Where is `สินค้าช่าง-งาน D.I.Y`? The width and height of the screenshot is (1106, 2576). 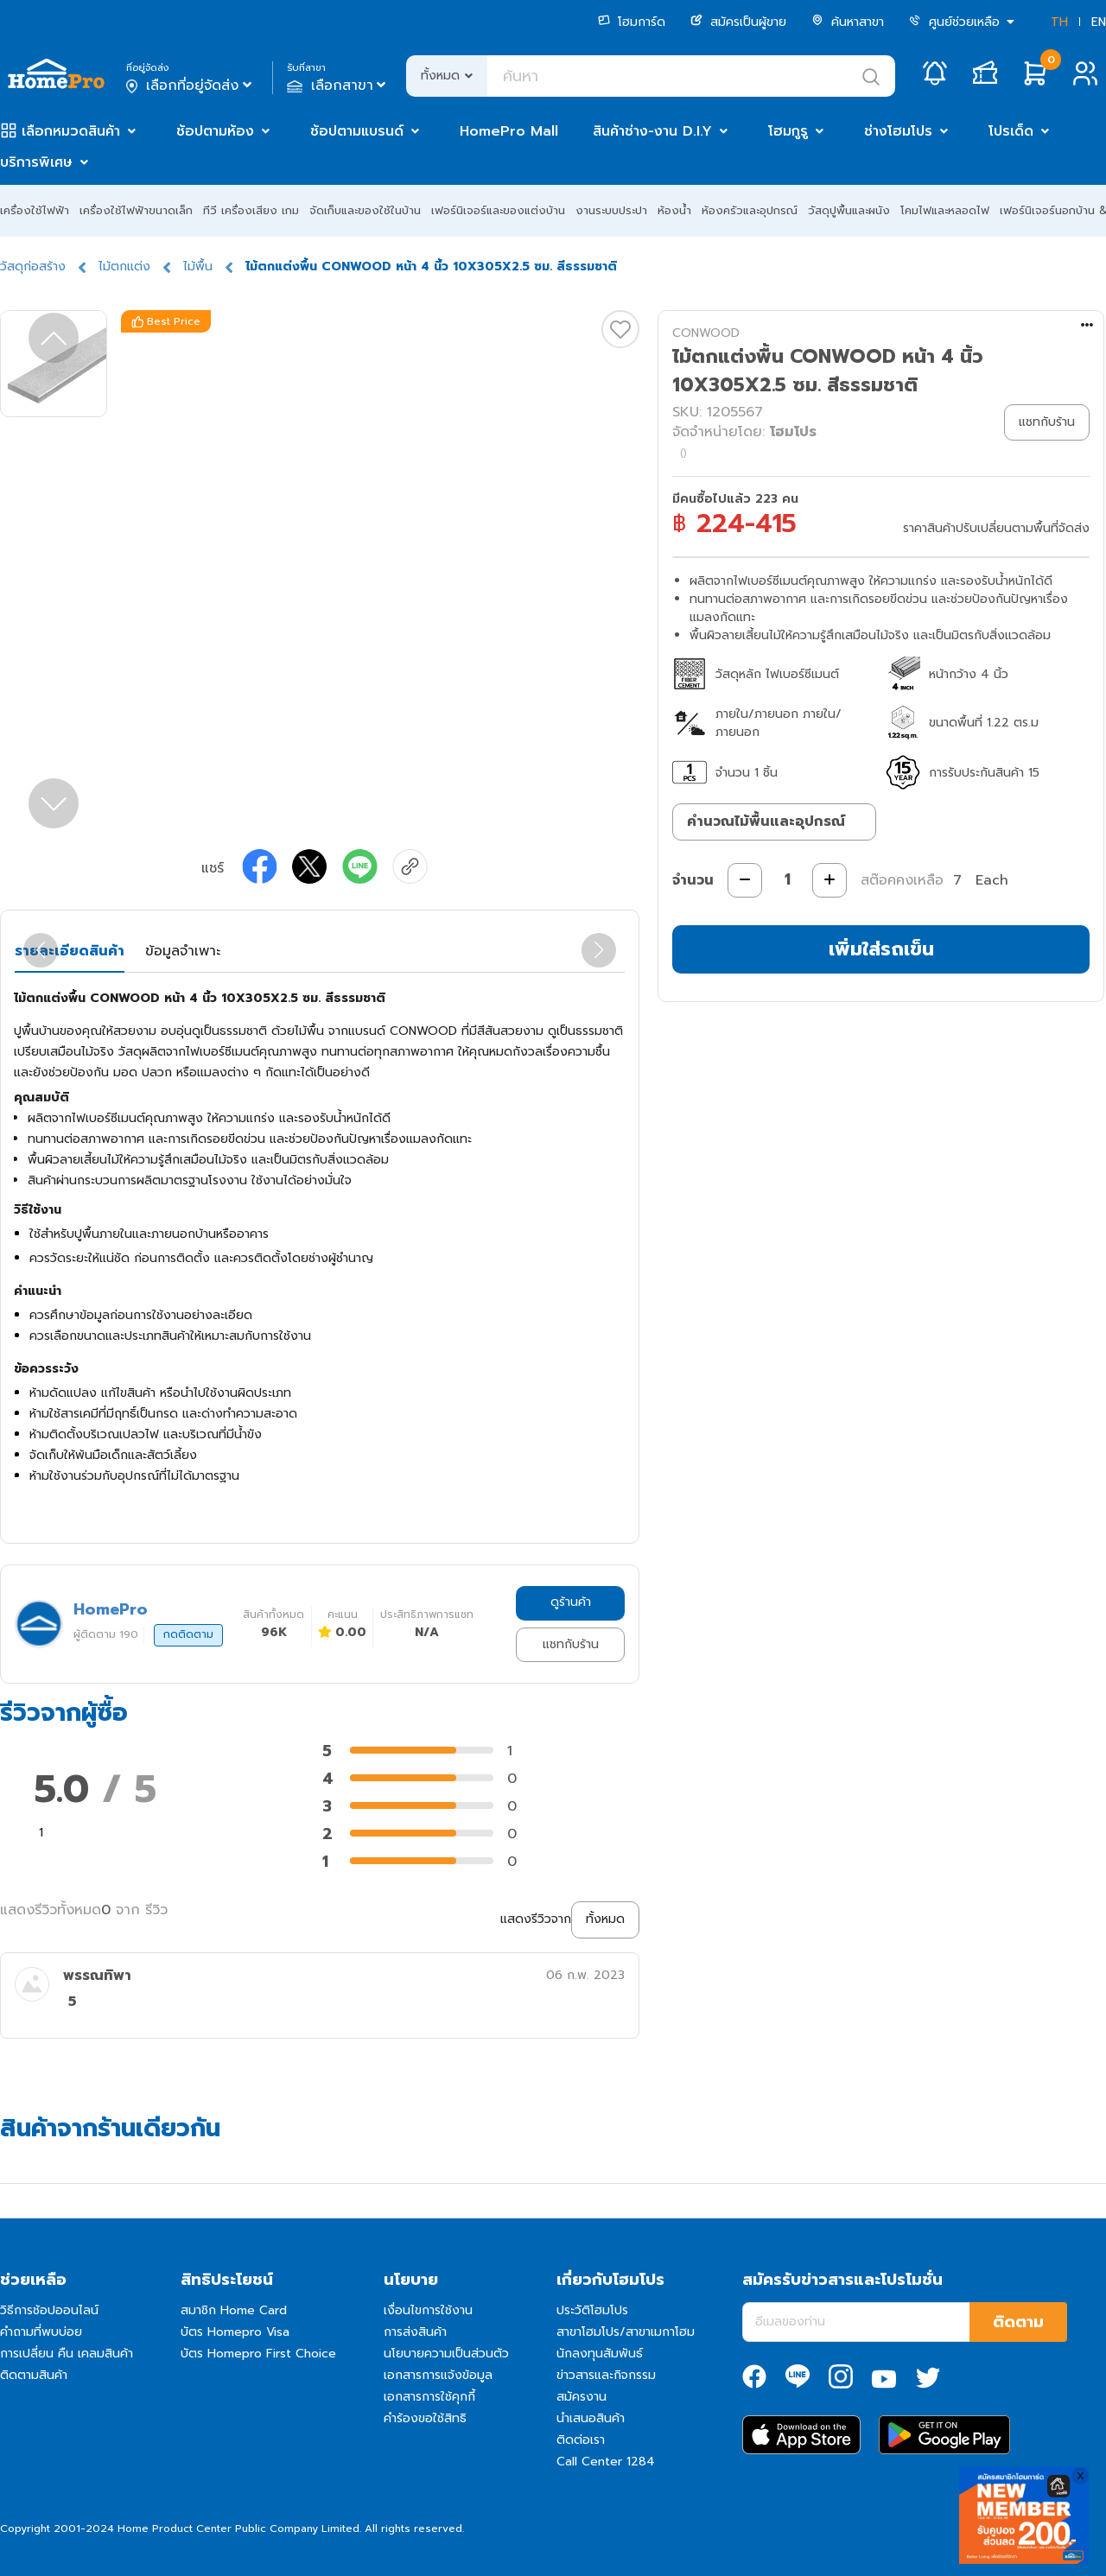
สินค้าช่าง-งาน D.I.Y is located at coordinates (652, 131).